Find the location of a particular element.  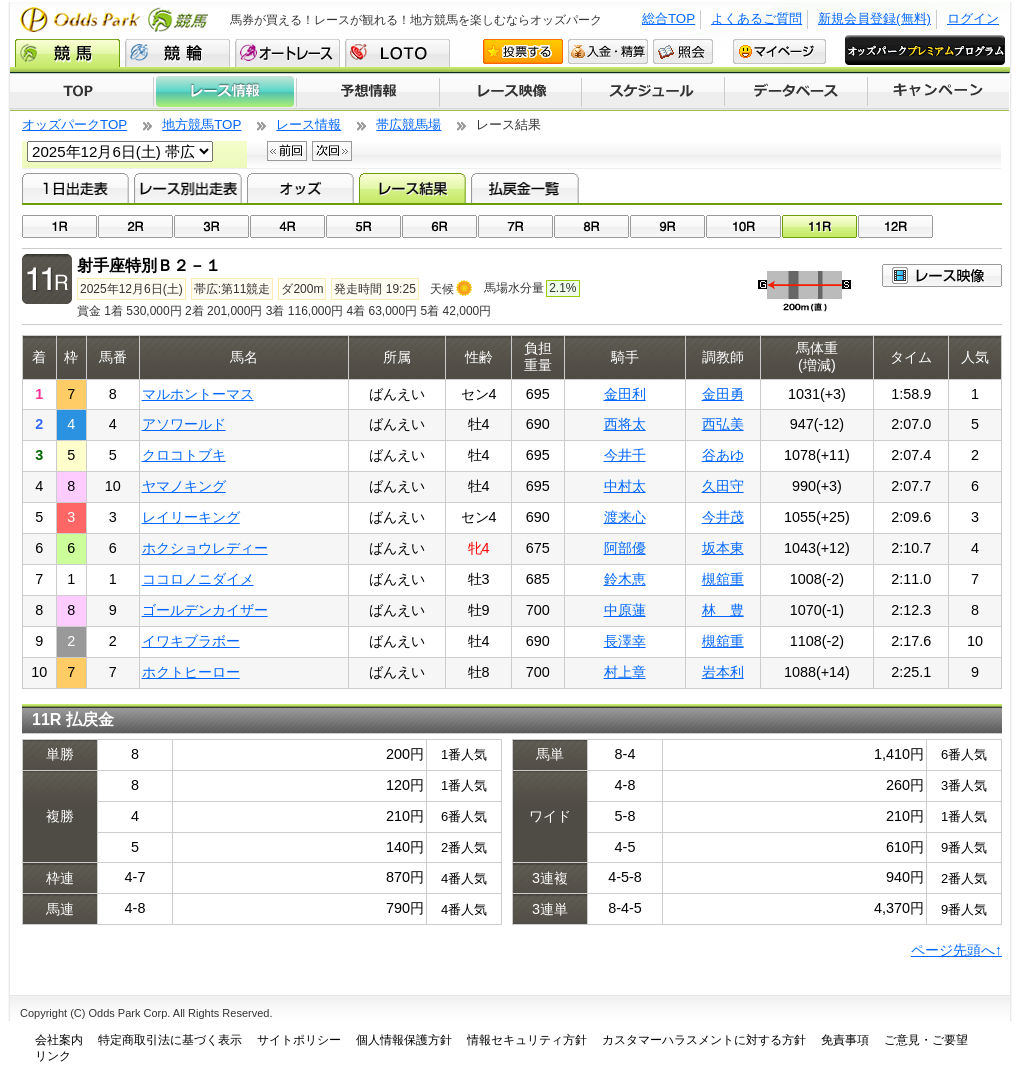

キャンペーン is located at coordinates (939, 92).